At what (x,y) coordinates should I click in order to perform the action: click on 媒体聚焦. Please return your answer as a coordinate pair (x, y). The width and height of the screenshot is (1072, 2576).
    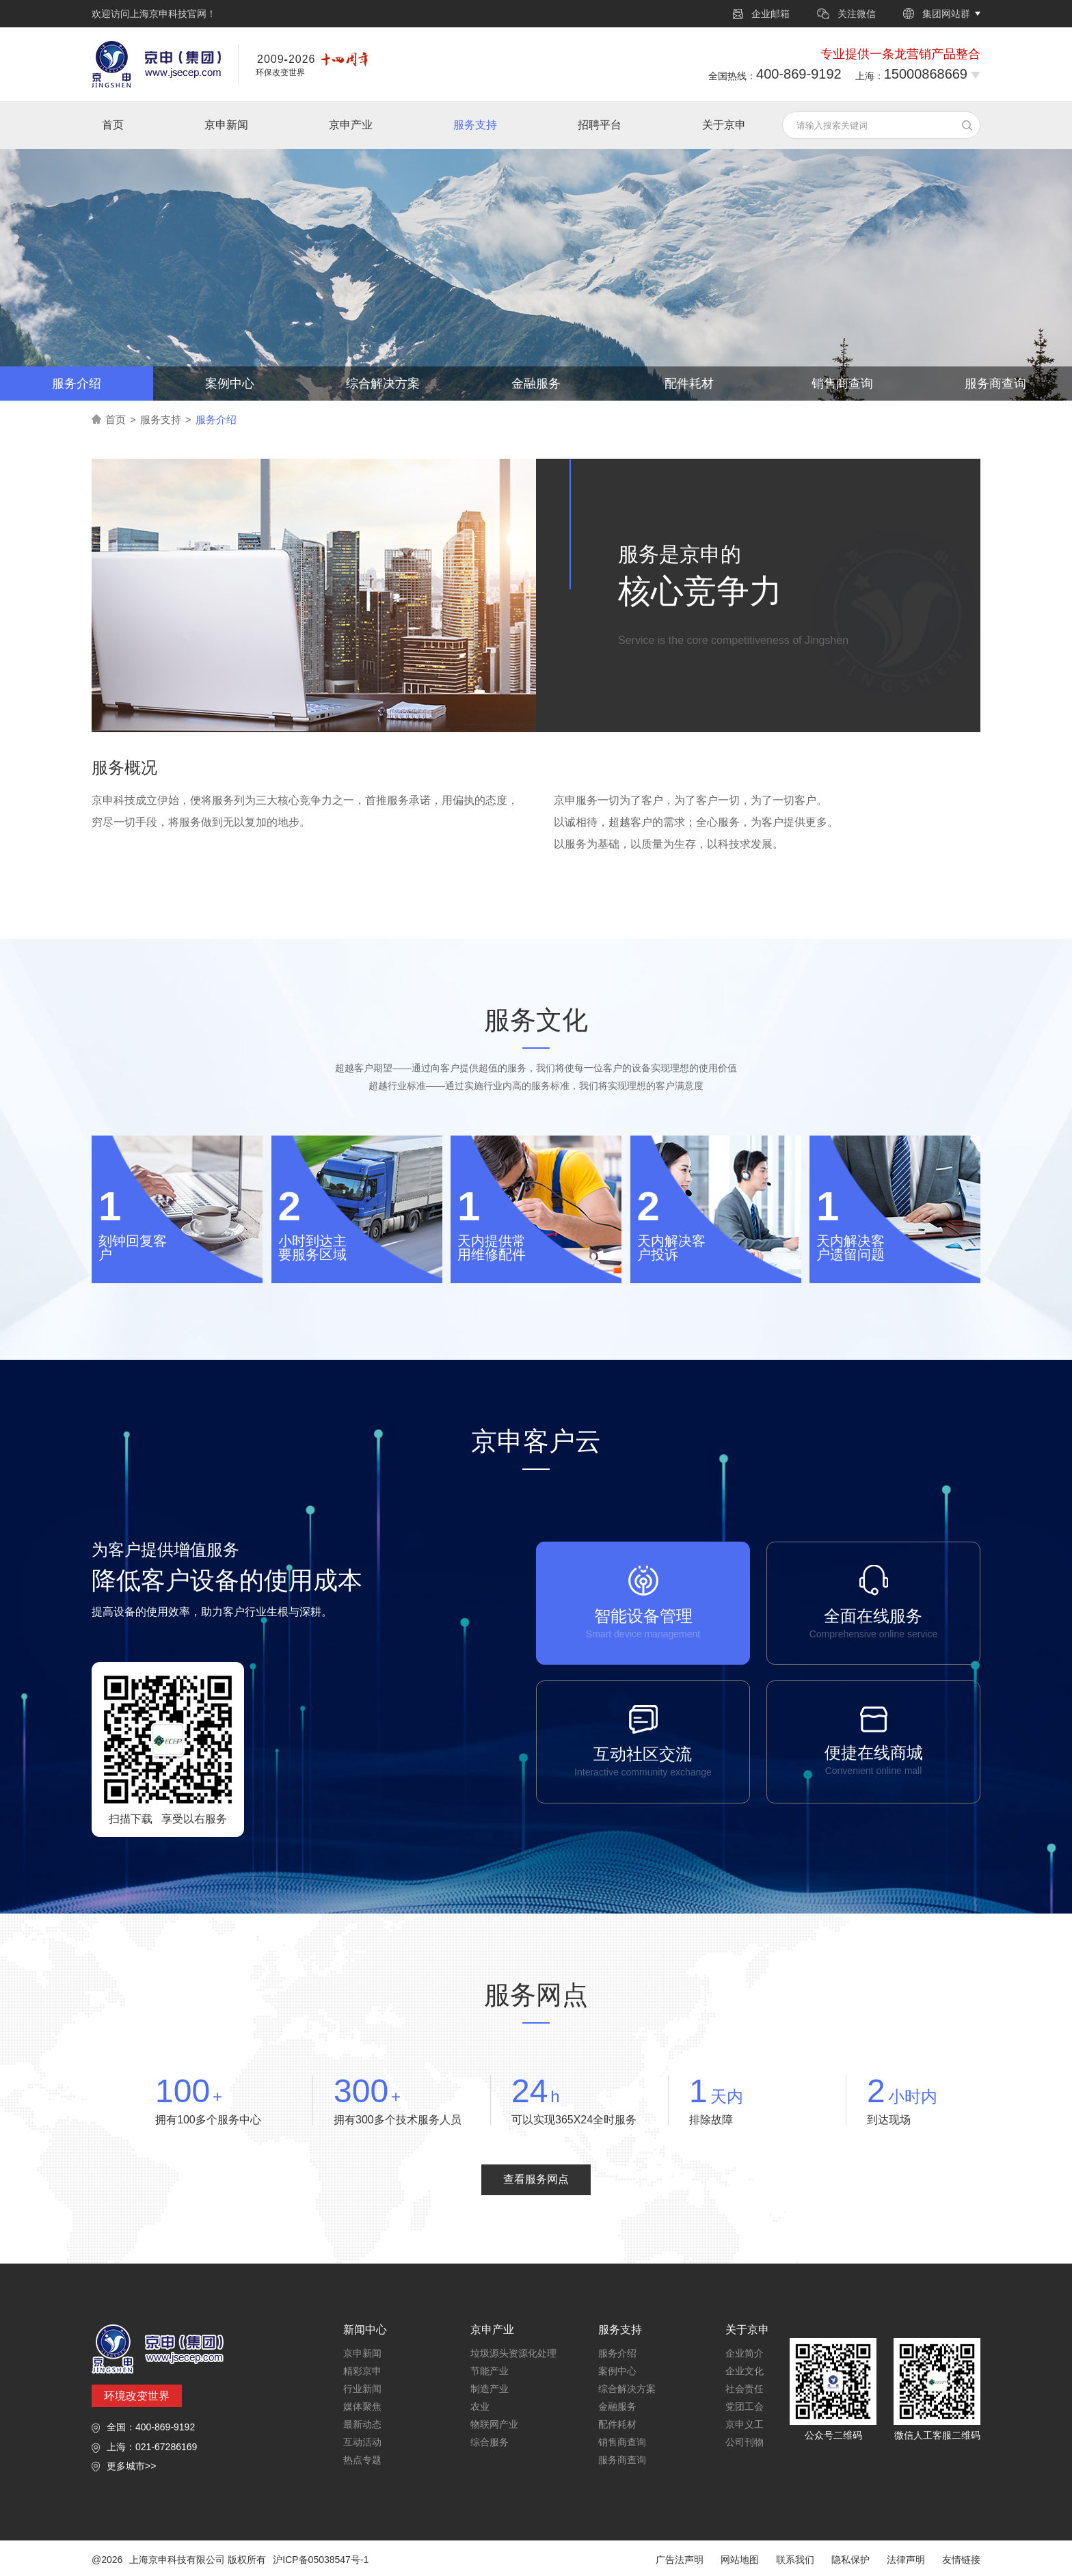
    Looking at the image, I should click on (362, 2406).